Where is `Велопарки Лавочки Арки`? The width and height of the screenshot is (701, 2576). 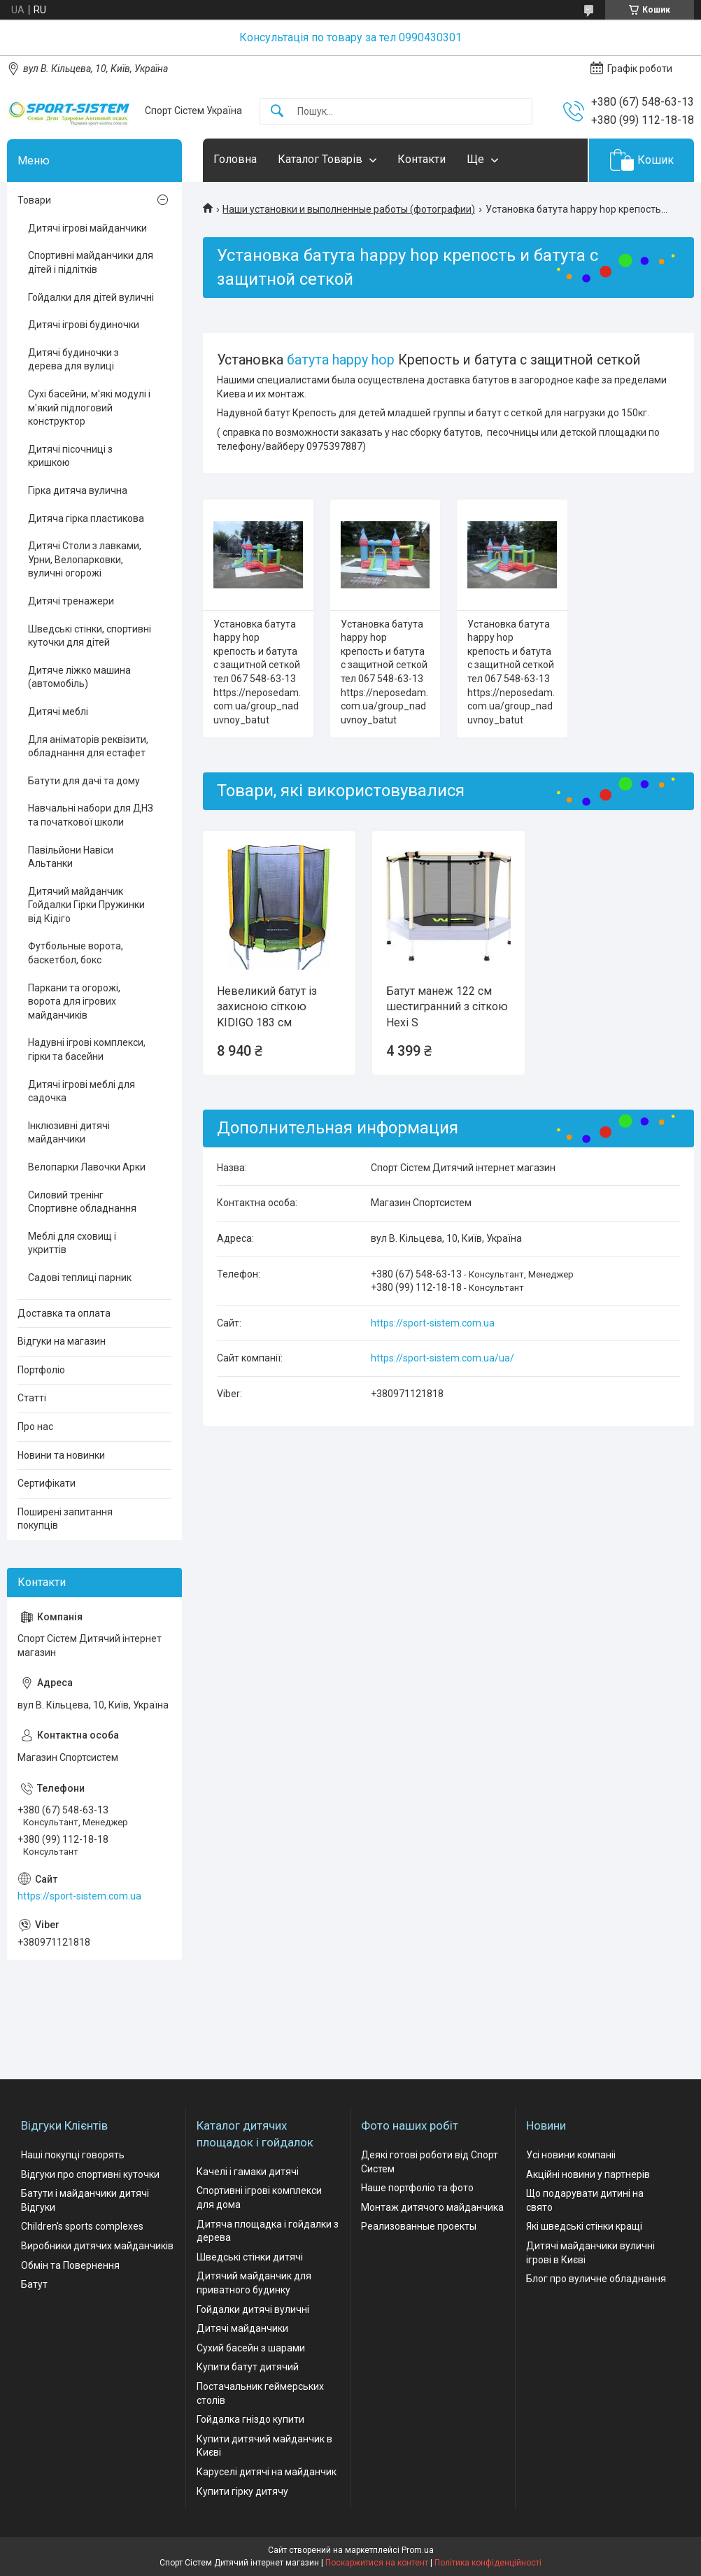 Велопарки Лавочки Арки is located at coordinates (87, 1167).